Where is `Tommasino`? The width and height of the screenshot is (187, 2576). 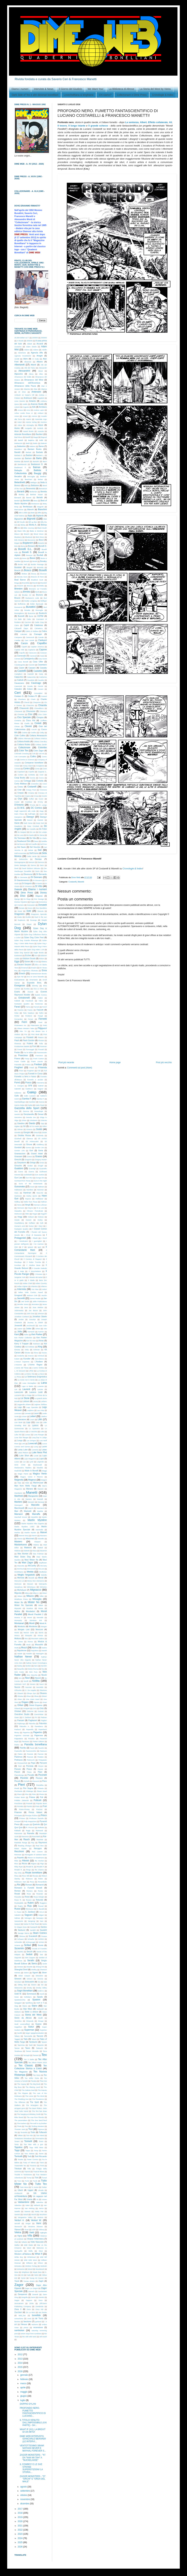 Tommasino is located at coordinates (39, 2138).